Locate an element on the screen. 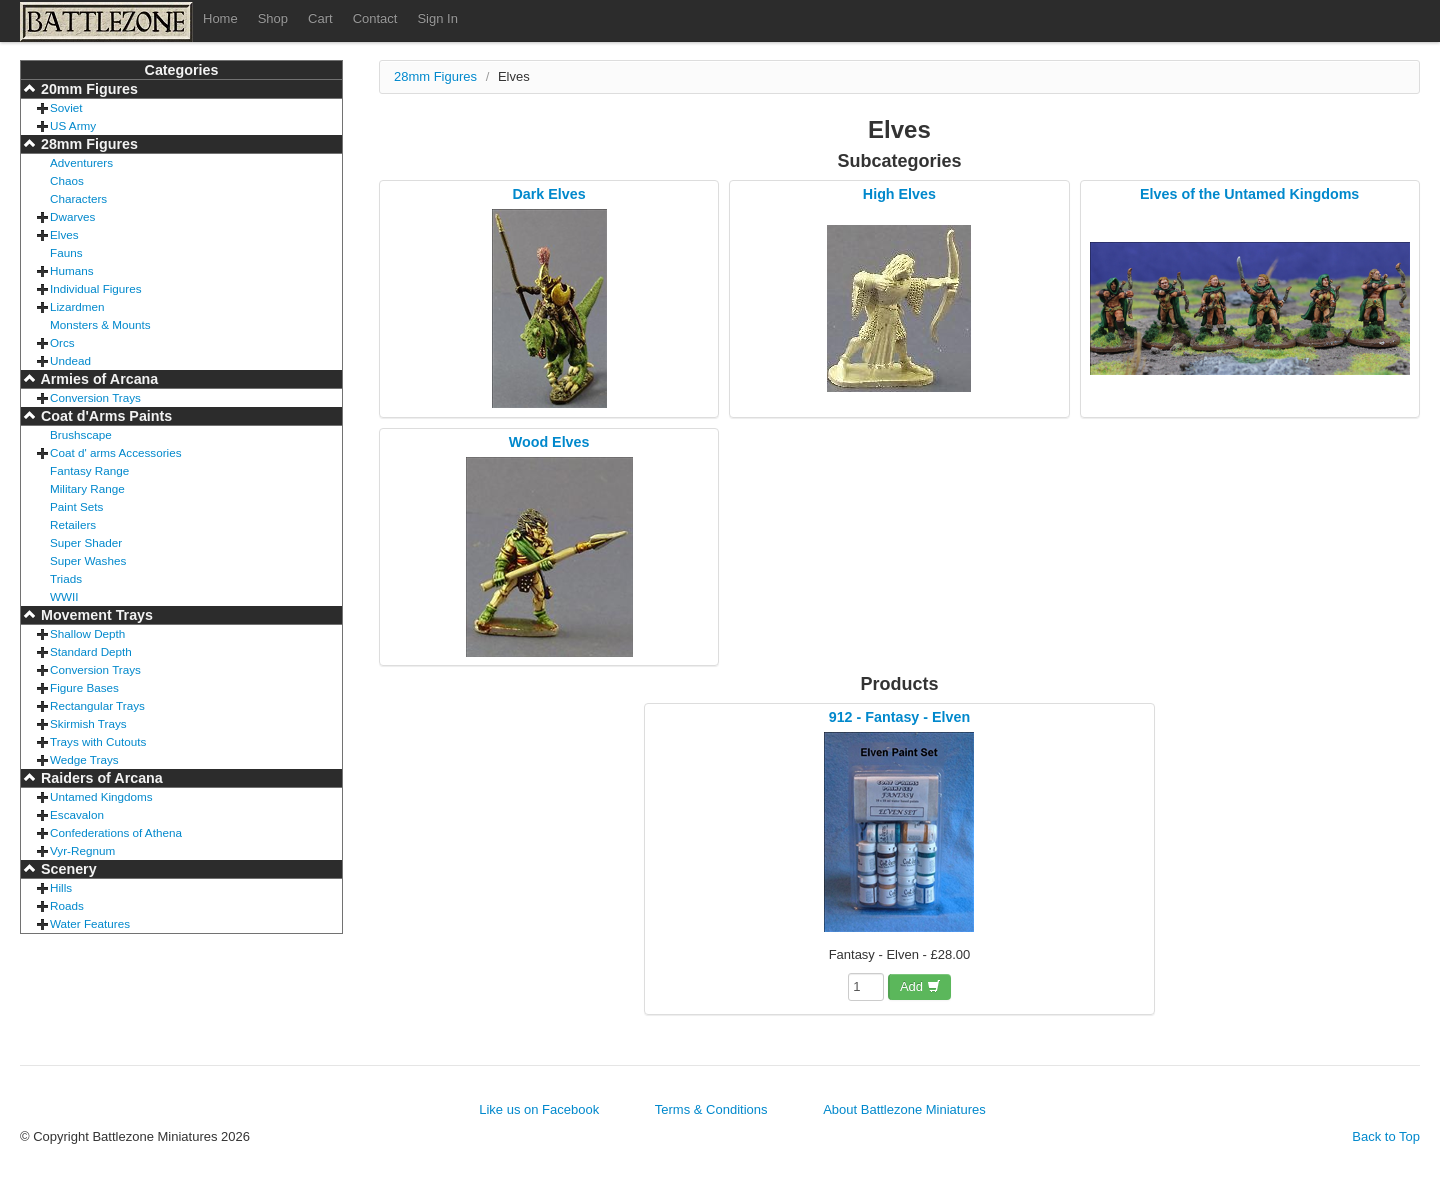  Rectangular Trays is located at coordinates (97, 705).